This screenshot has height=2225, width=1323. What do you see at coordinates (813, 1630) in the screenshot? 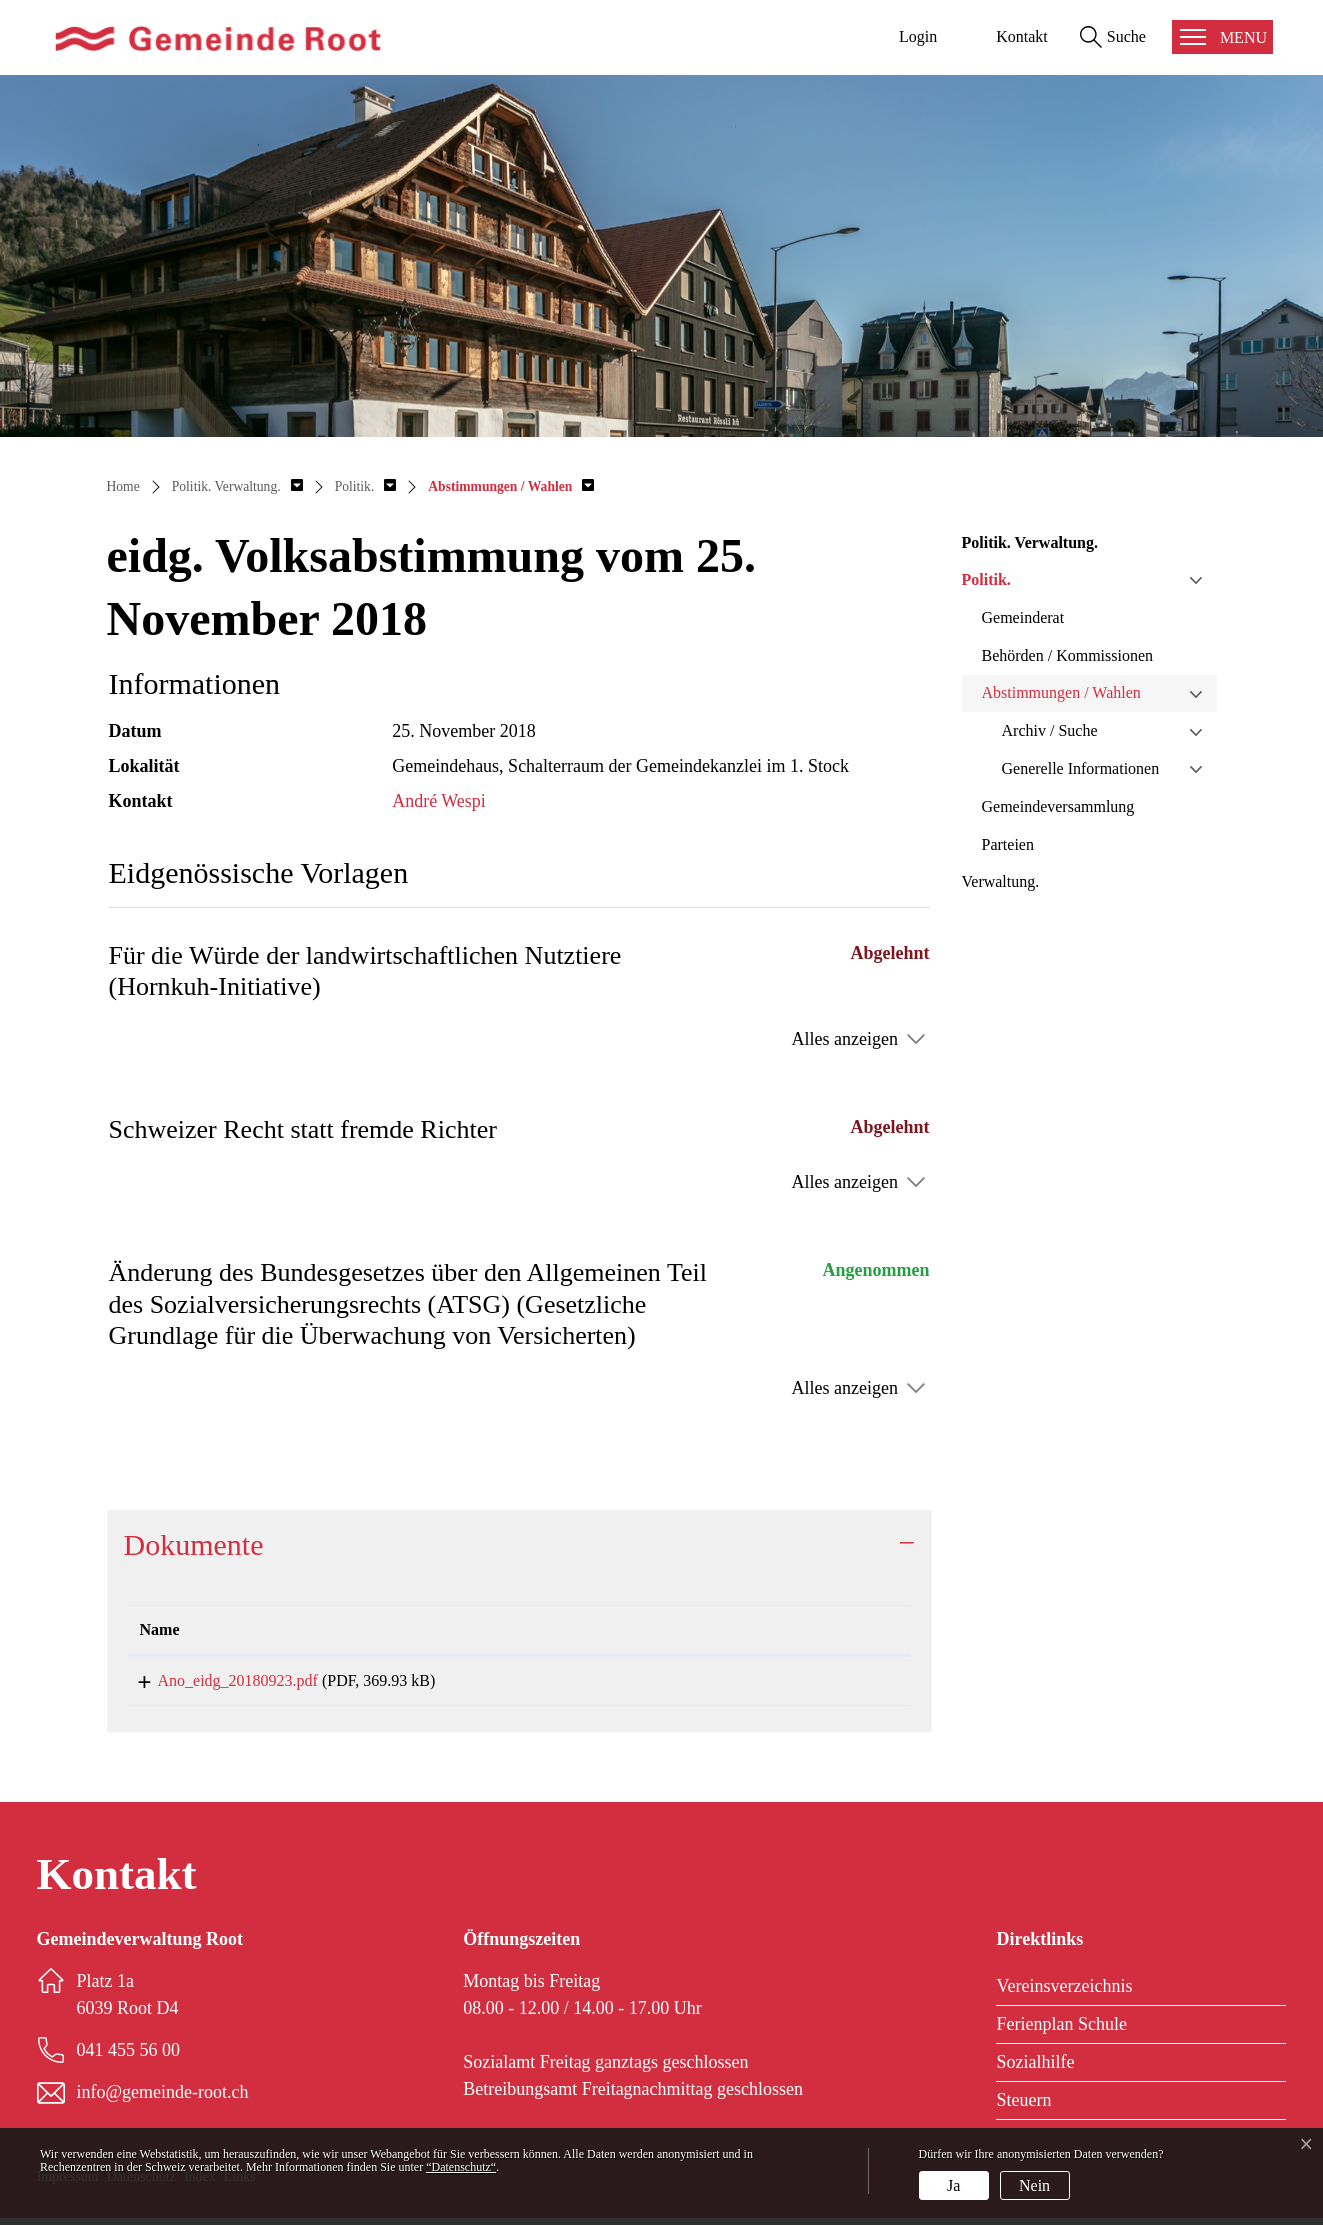
I see `[: aktivieren, um Spalte aufsteigend zu sortieren]` at bounding box center [813, 1630].